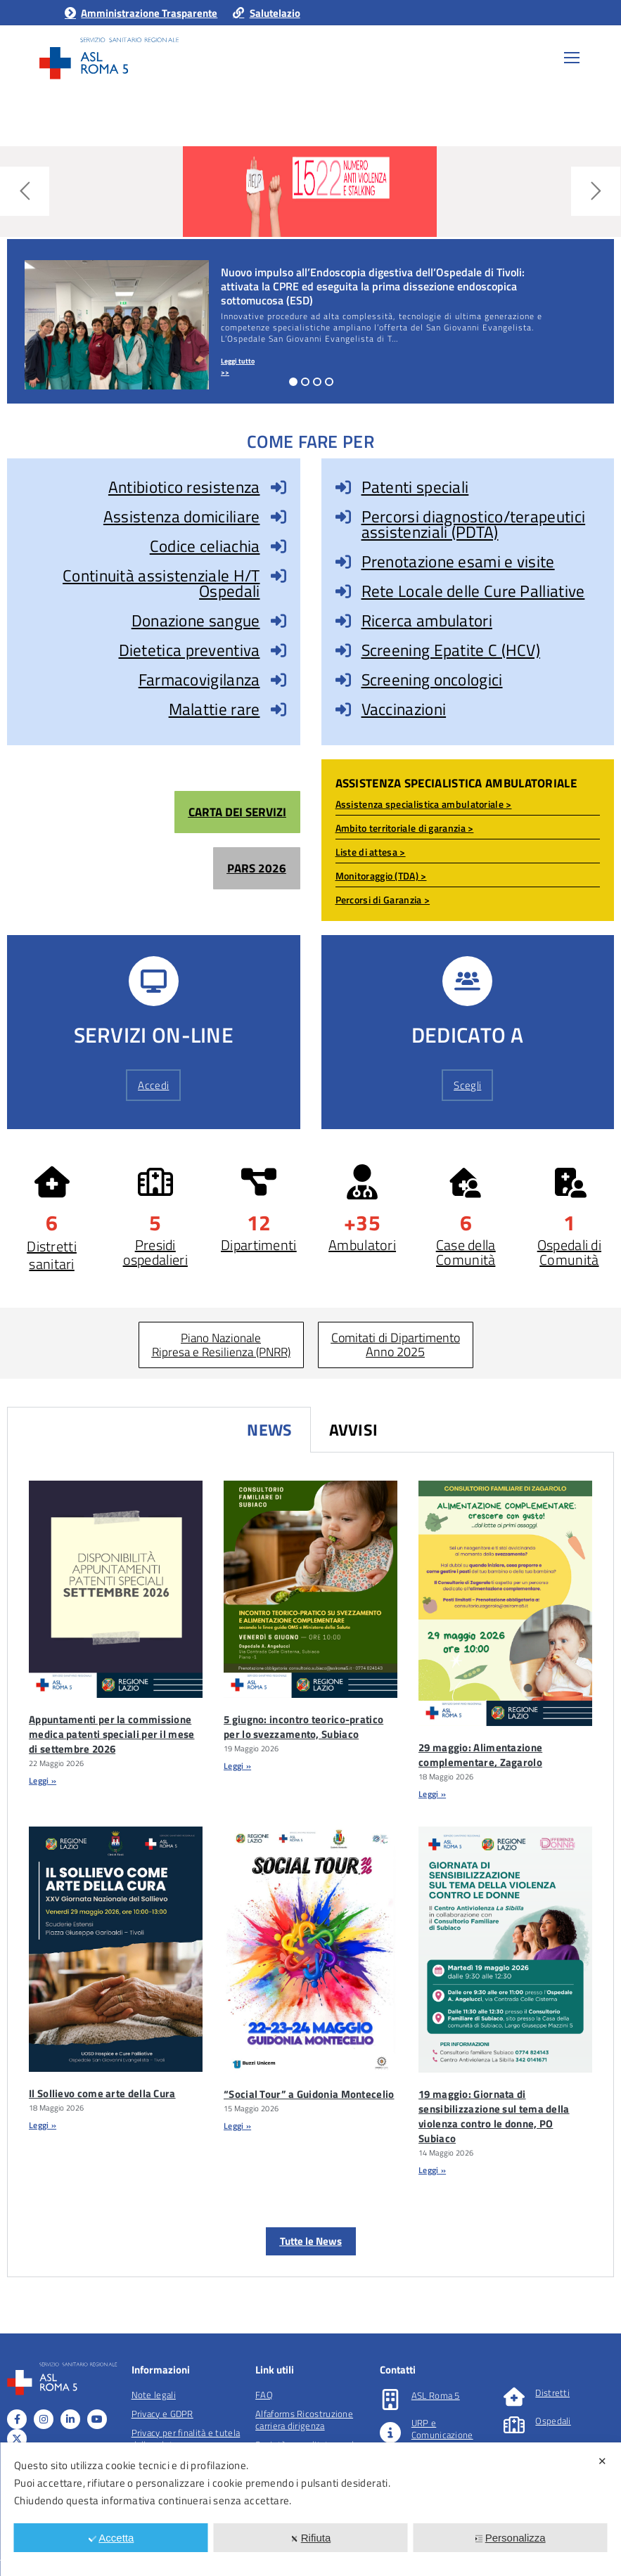 The width and height of the screenshot is (621, 2576). What do you see at coordinates (473, 591) in the screenshot?
I see `Rete Locale delle Cure Palliative` at bounding box center [473, 591].